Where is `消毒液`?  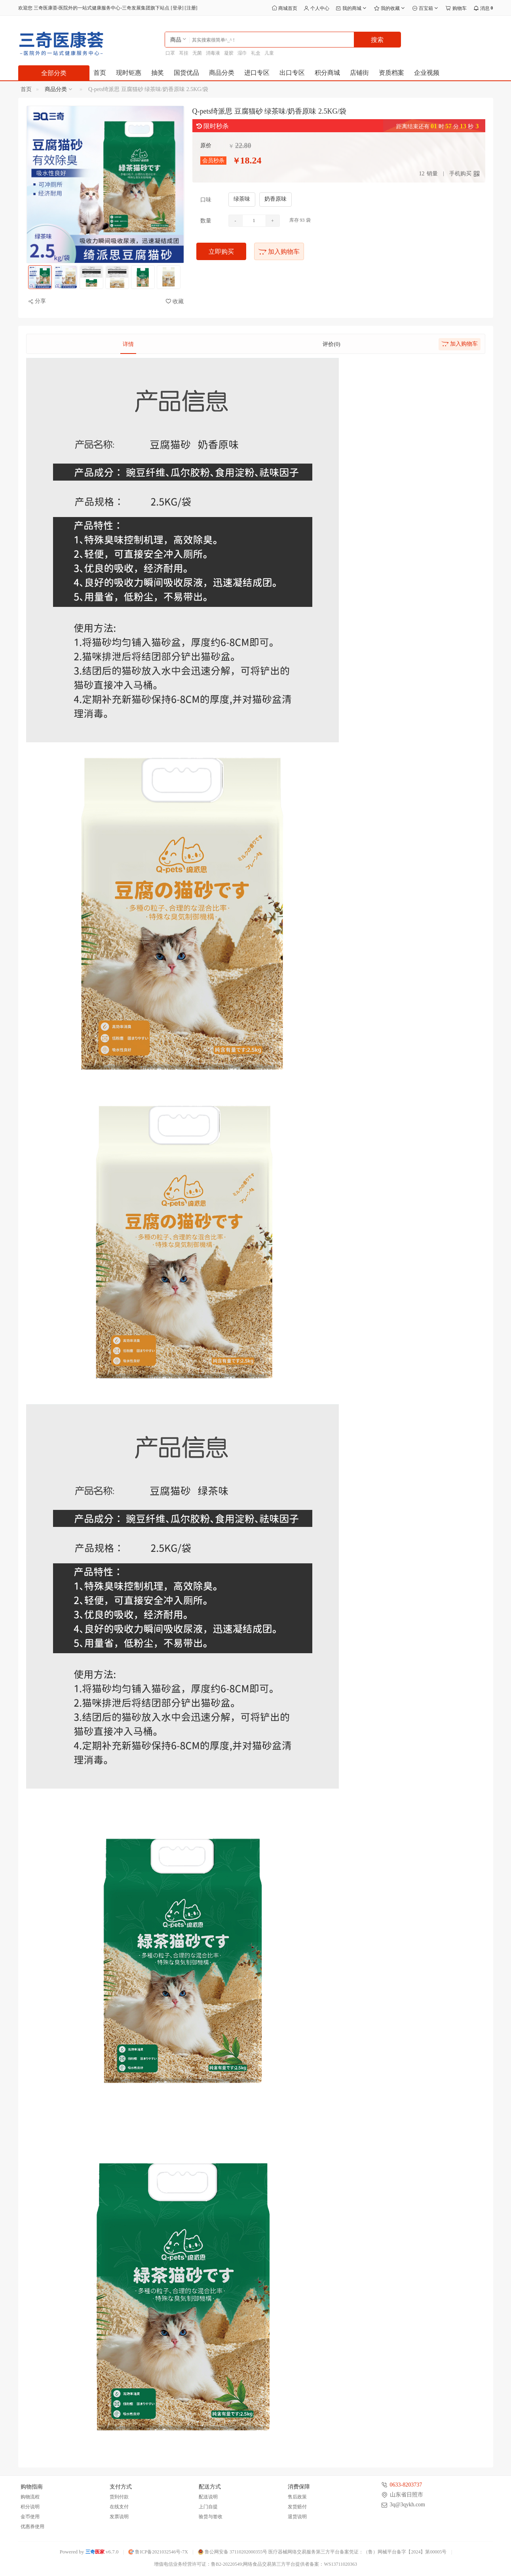 消毒液 is located at coordinates (213, 53).